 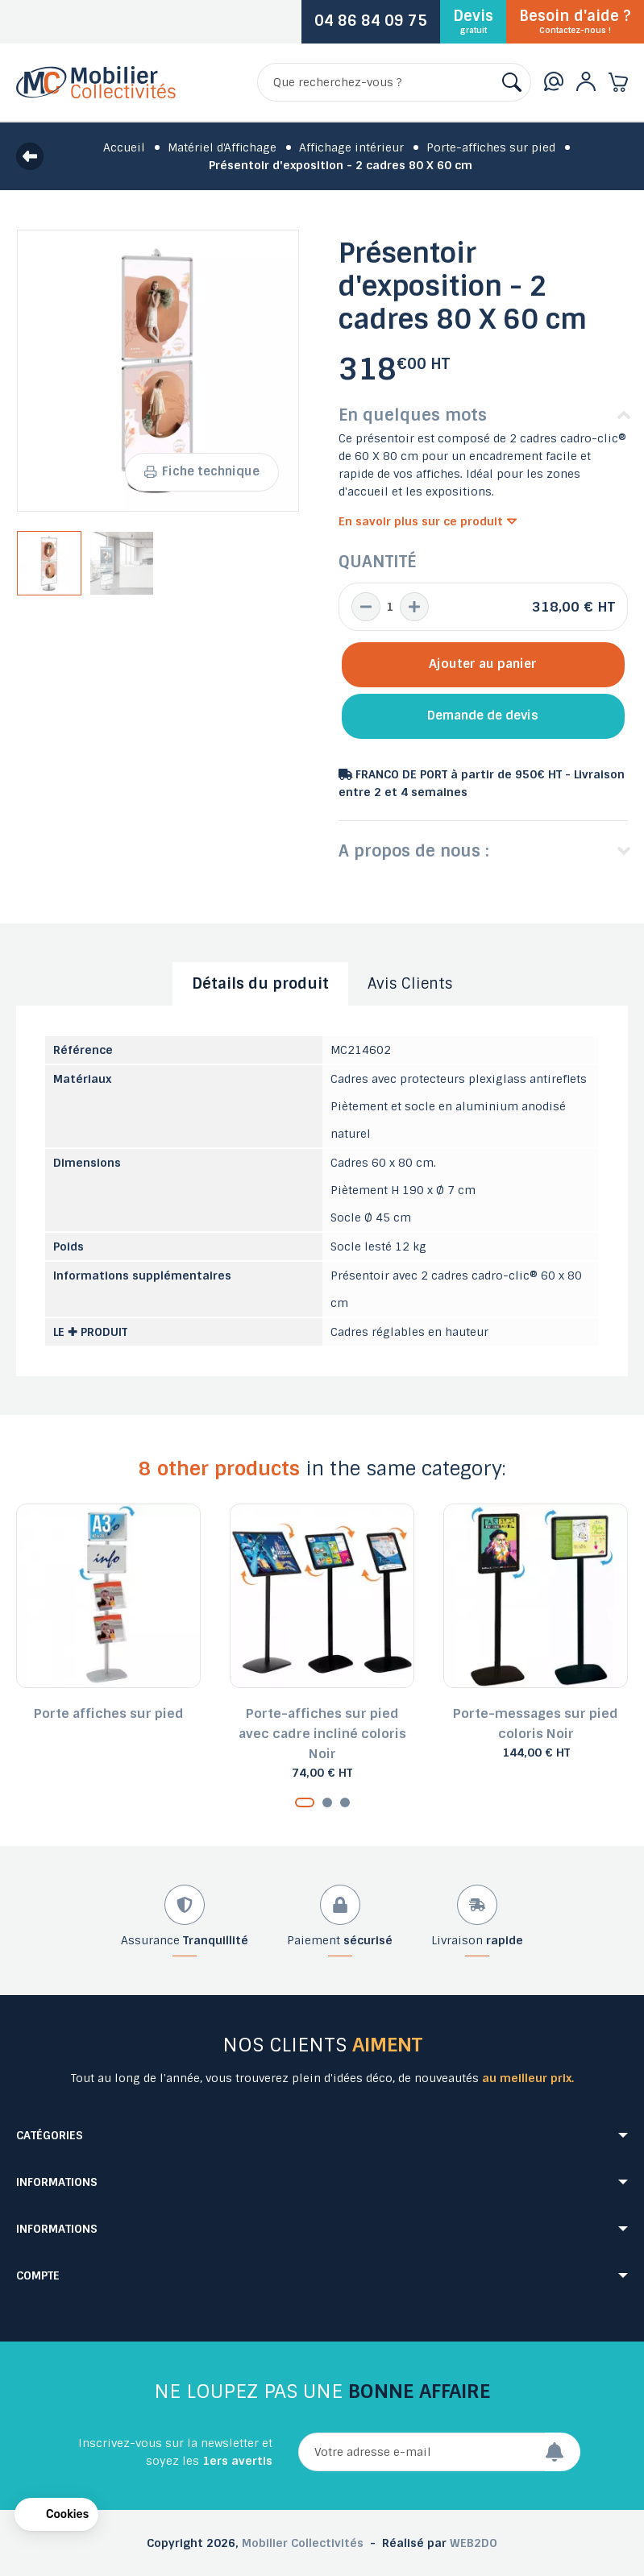 I want to click on En quelques mots, so click(x=413, y=414).